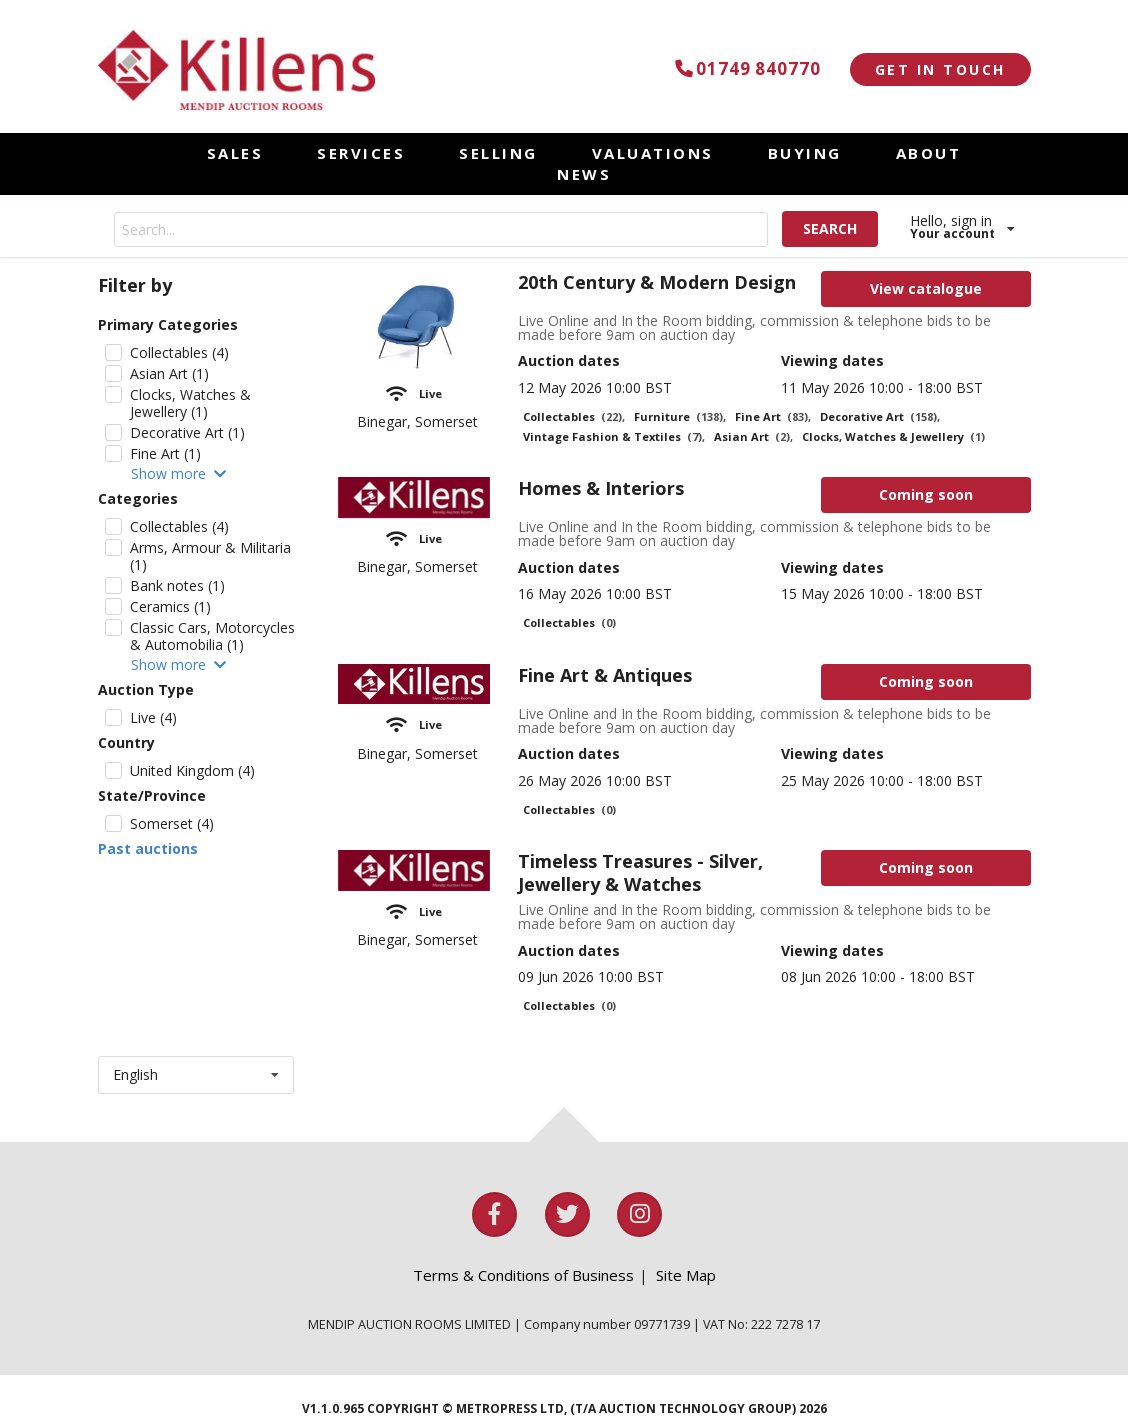  I want to click on Fine Art & Antiques, so click(605, 675).